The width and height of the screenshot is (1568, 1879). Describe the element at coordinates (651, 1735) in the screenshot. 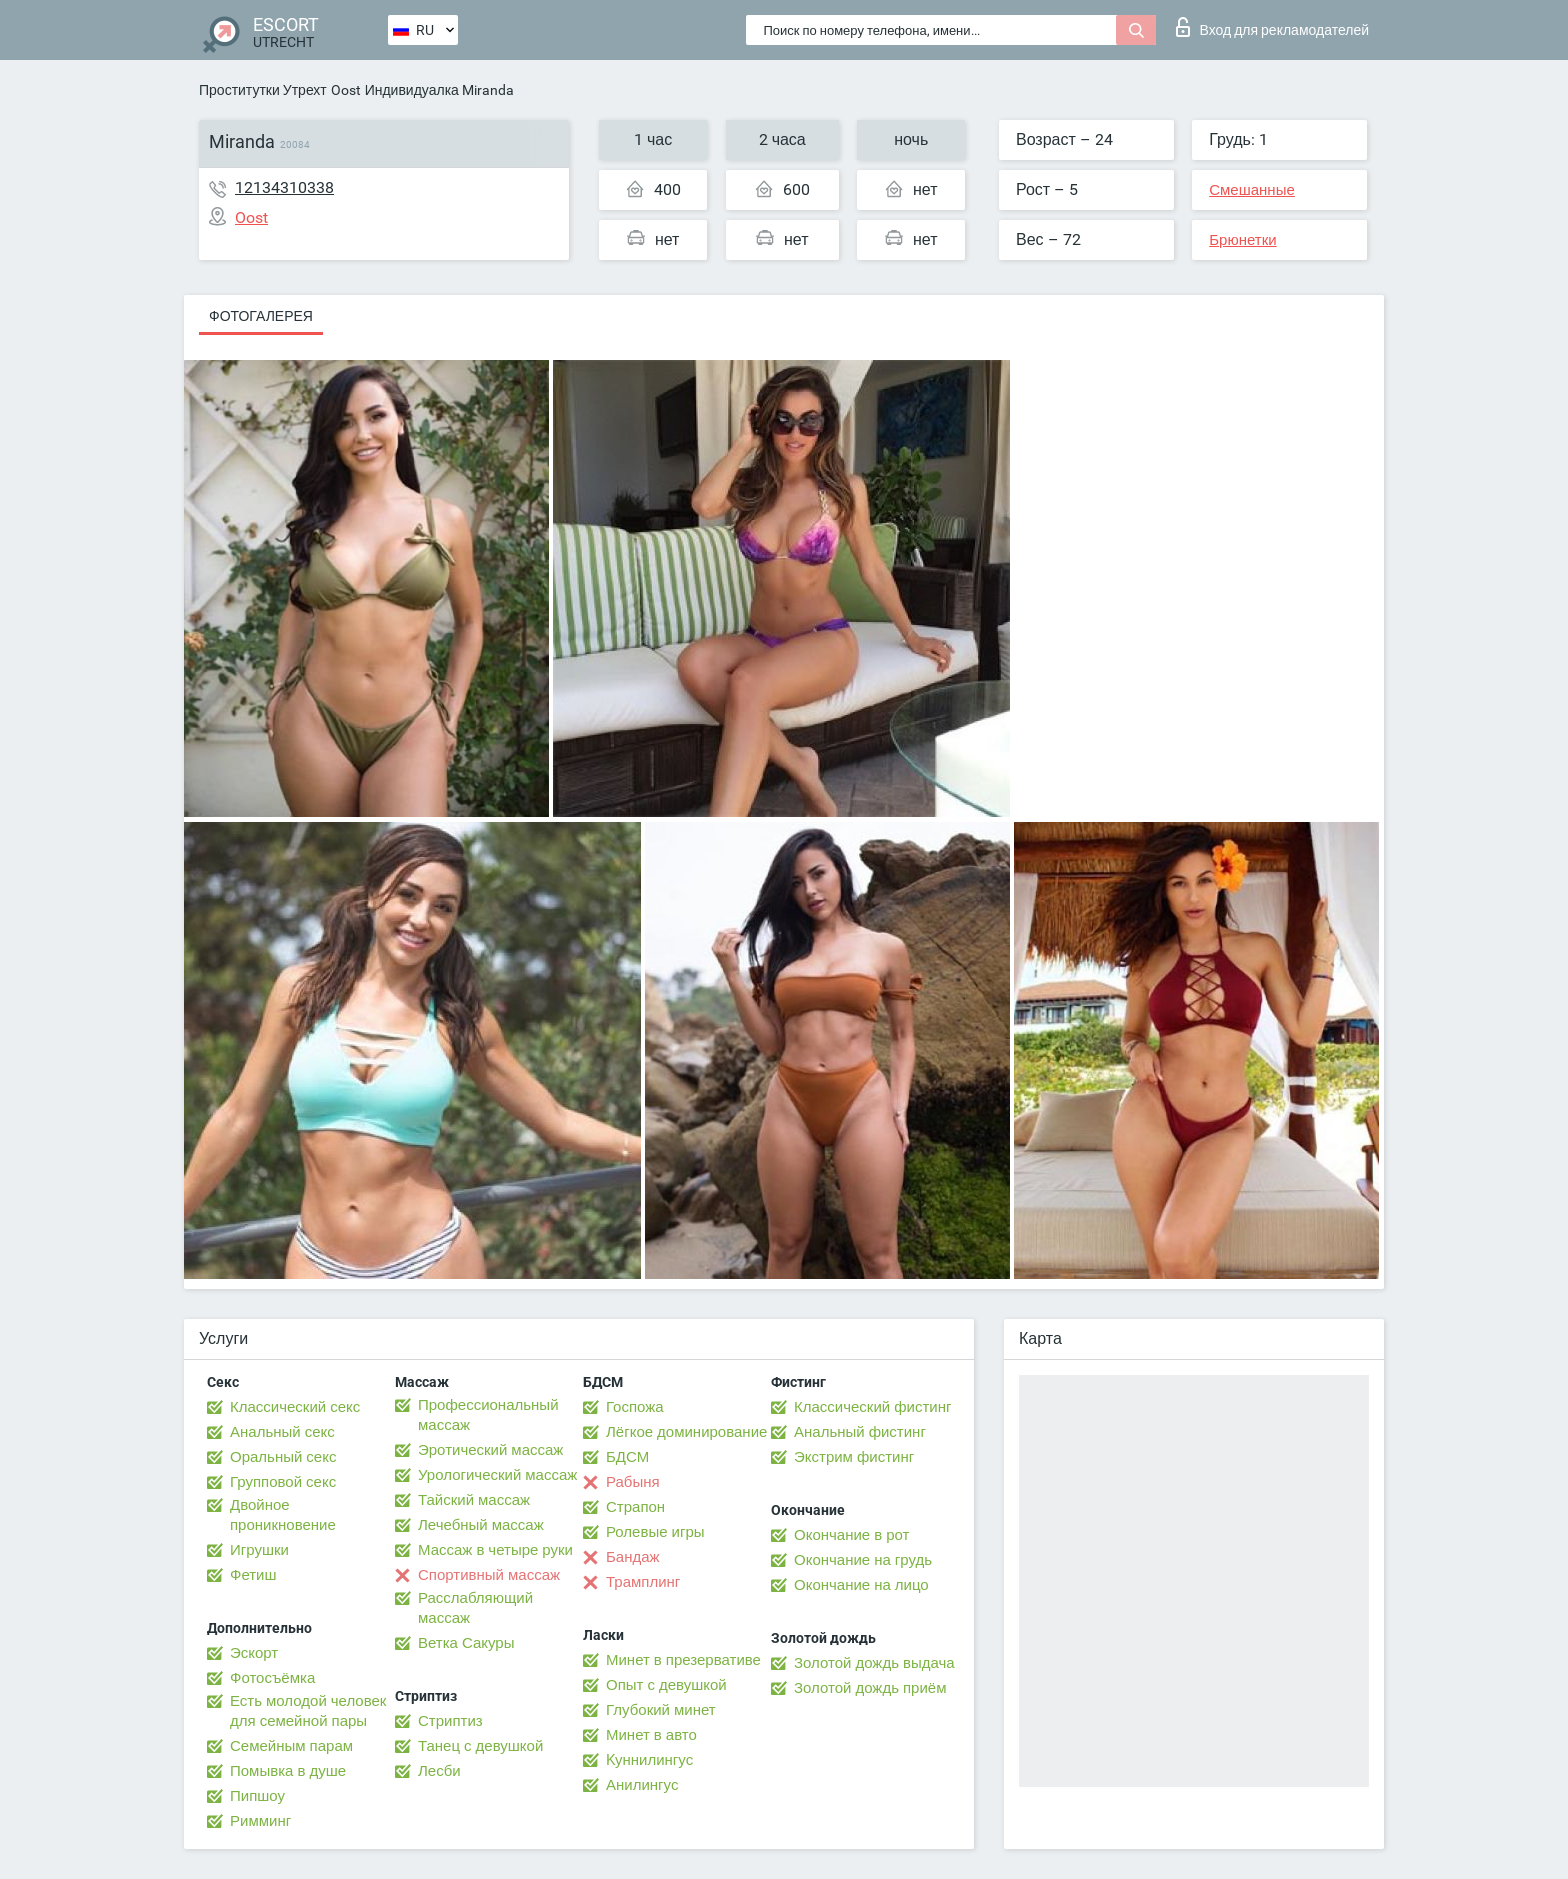

I see `Минет в авто` at that location.